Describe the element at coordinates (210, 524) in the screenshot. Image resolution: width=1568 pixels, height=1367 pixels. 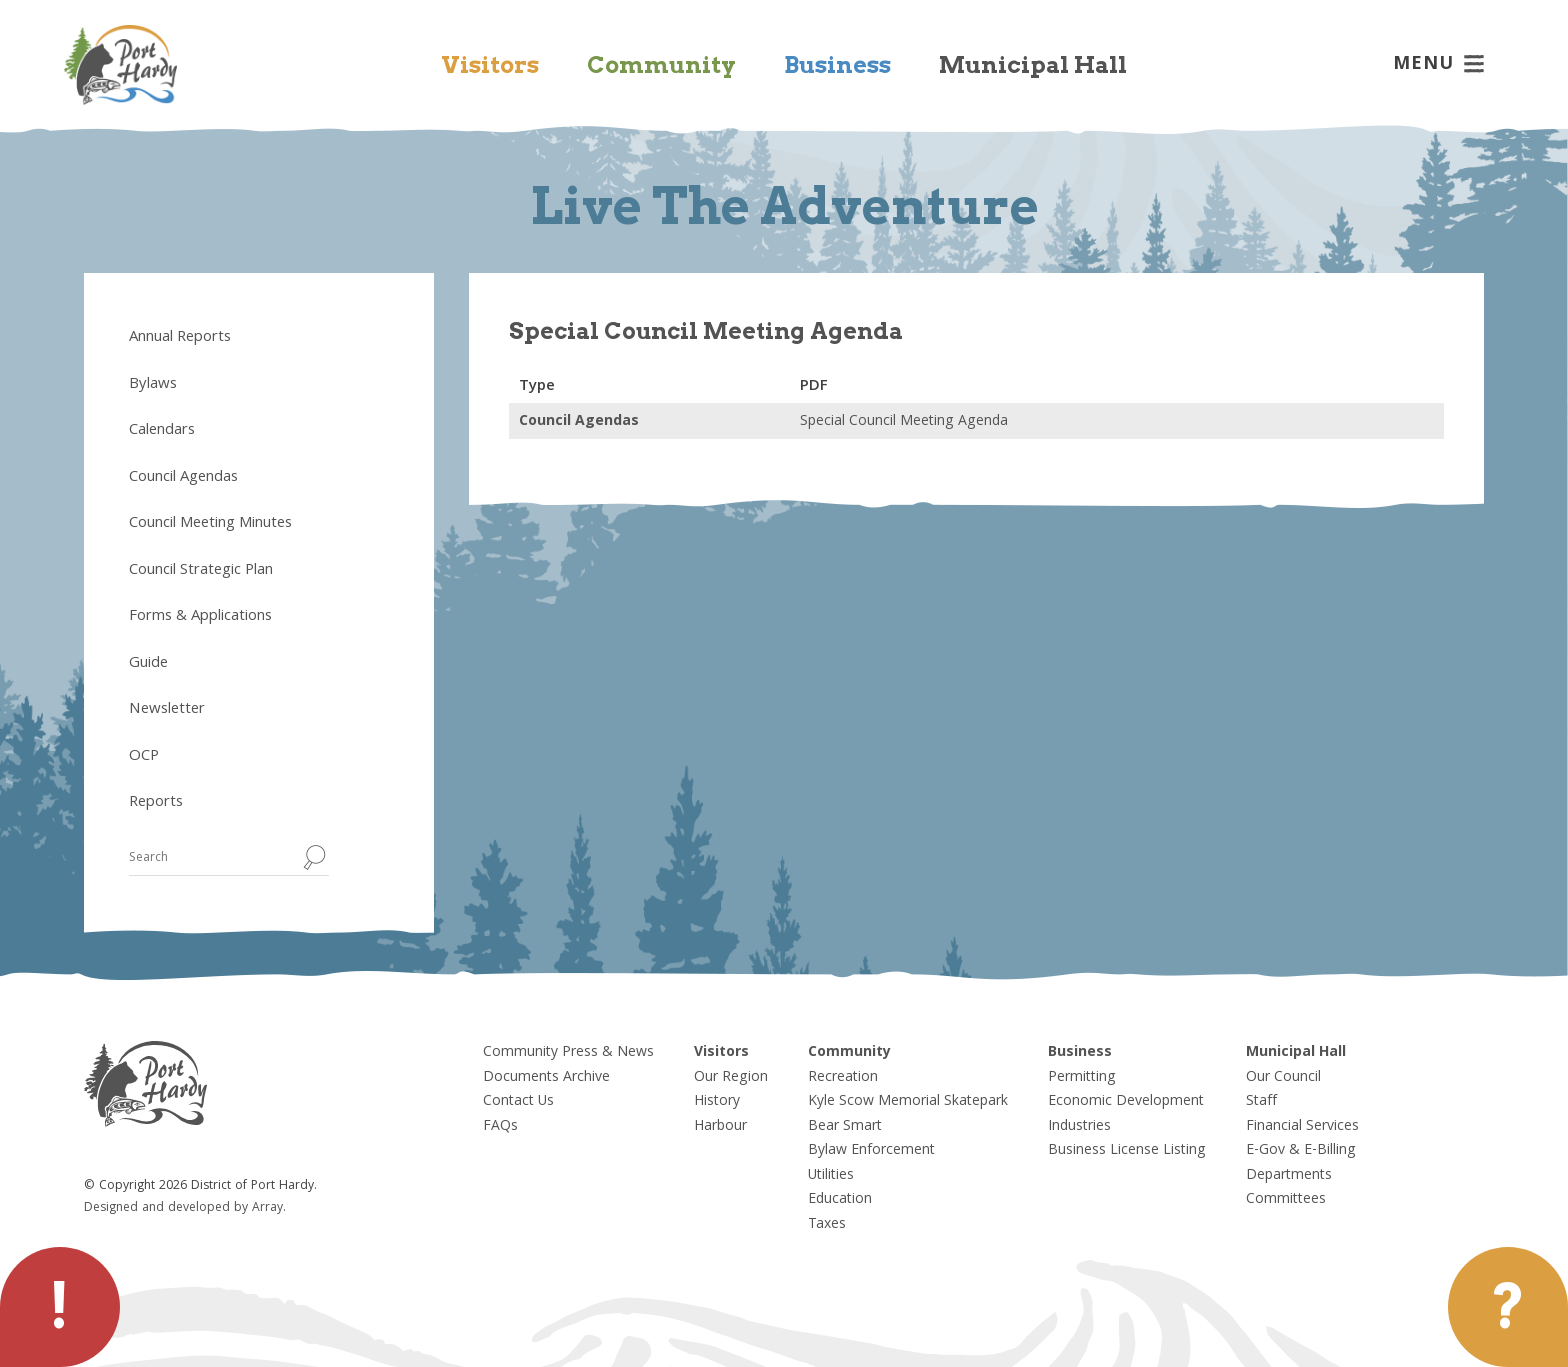
I see `Council Meeting Minutes` at that location.